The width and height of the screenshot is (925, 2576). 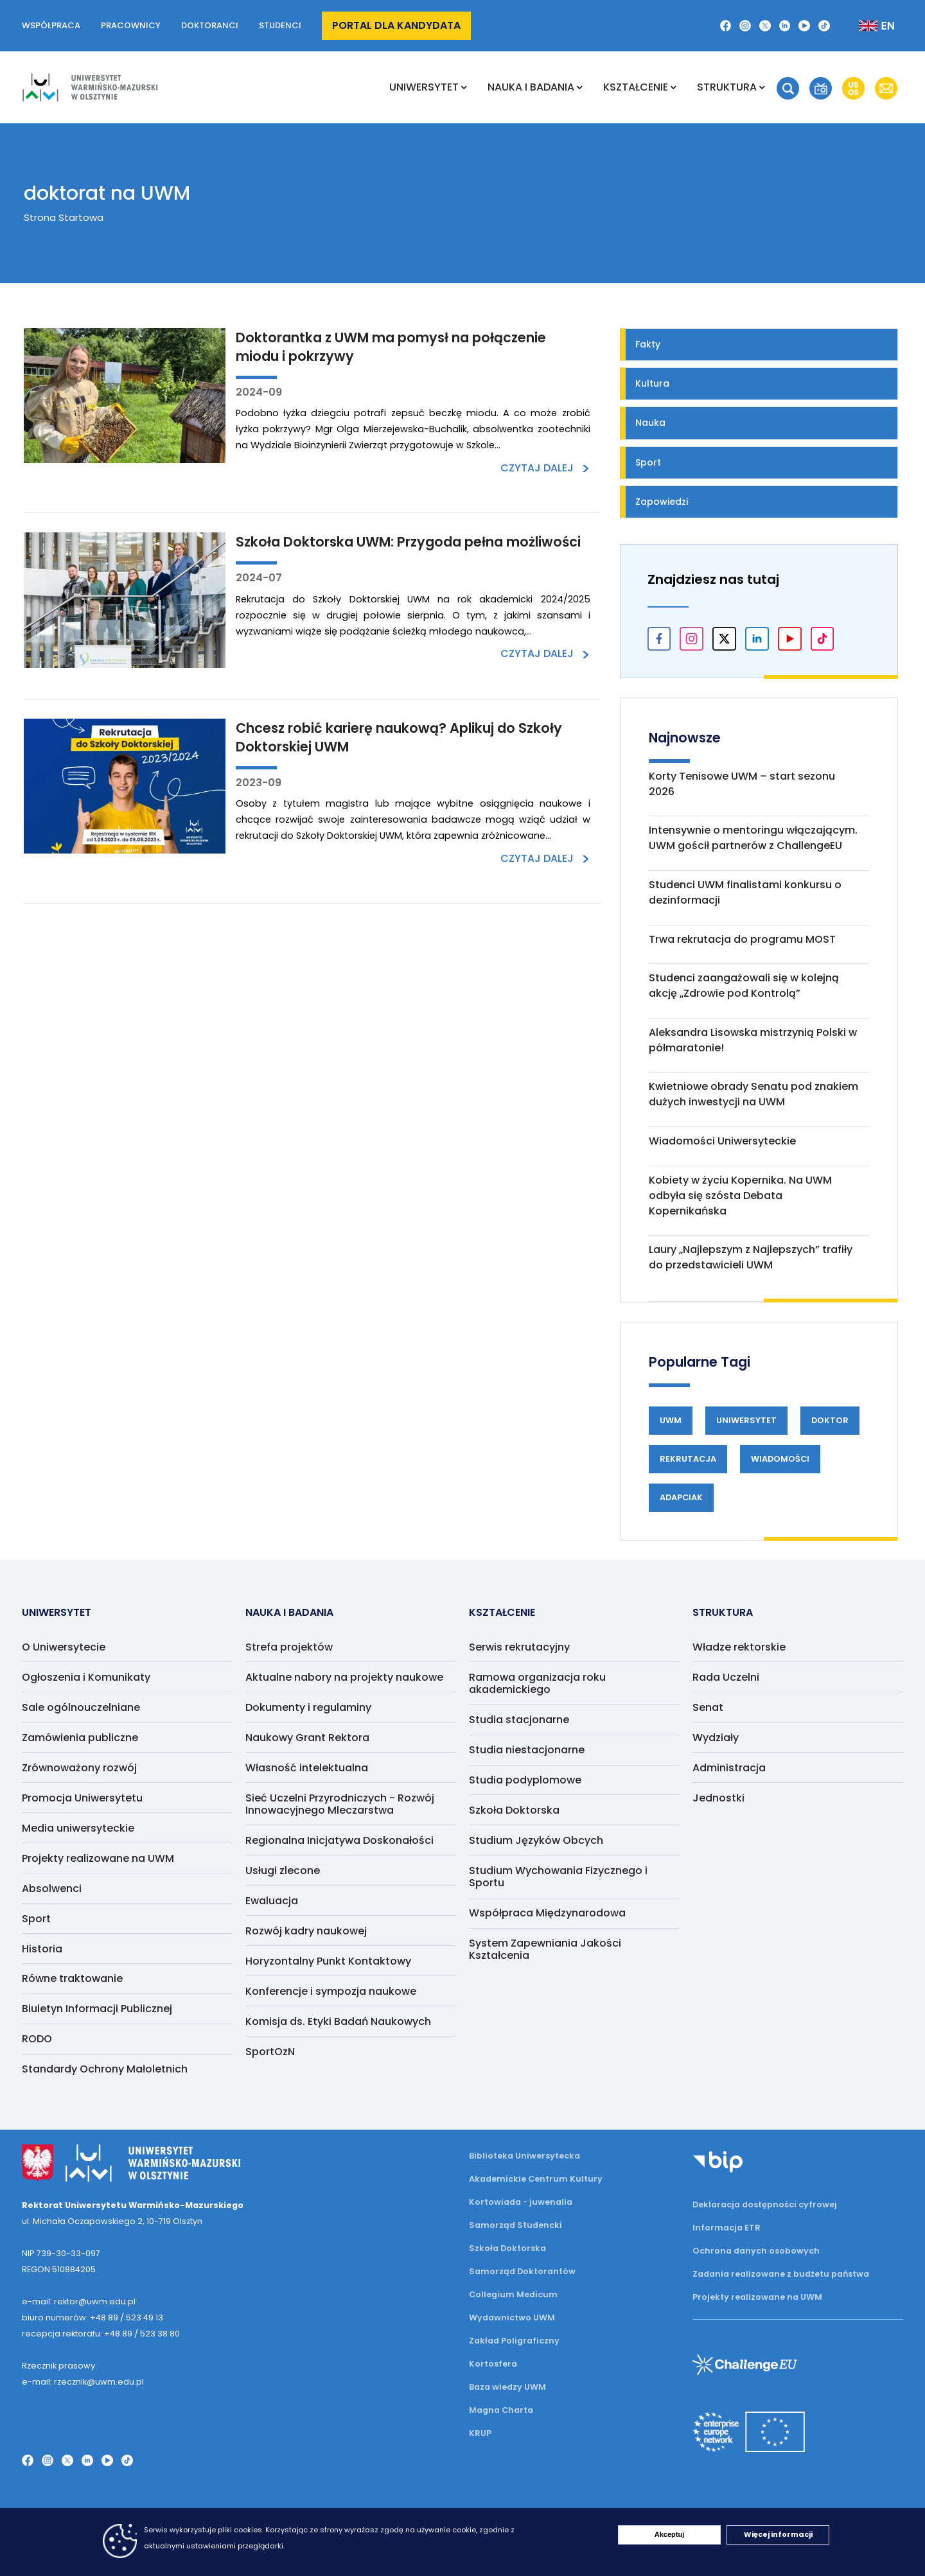 What do you see at coordinates (669, 2534) in the screenshot?
I see `Akceptuj` at bounding box center [669, 2534].